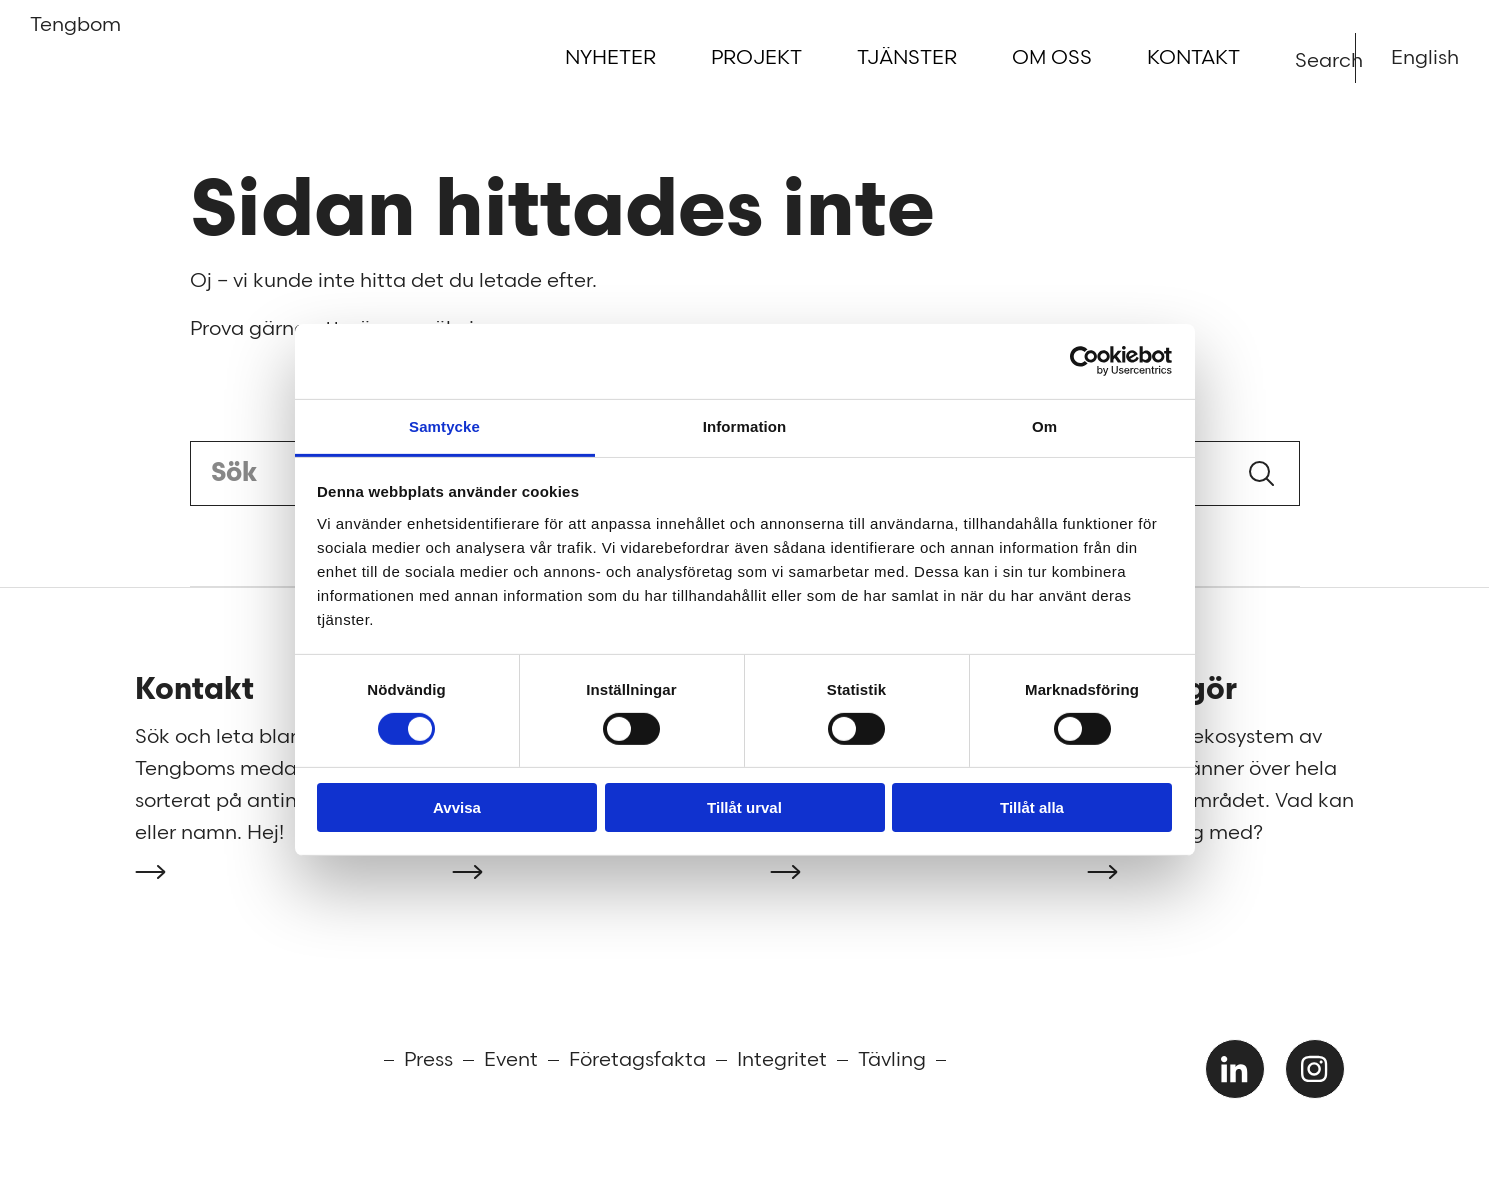 The image size is (1489, 1179). I want to click on Projekt, so click(756, 58).